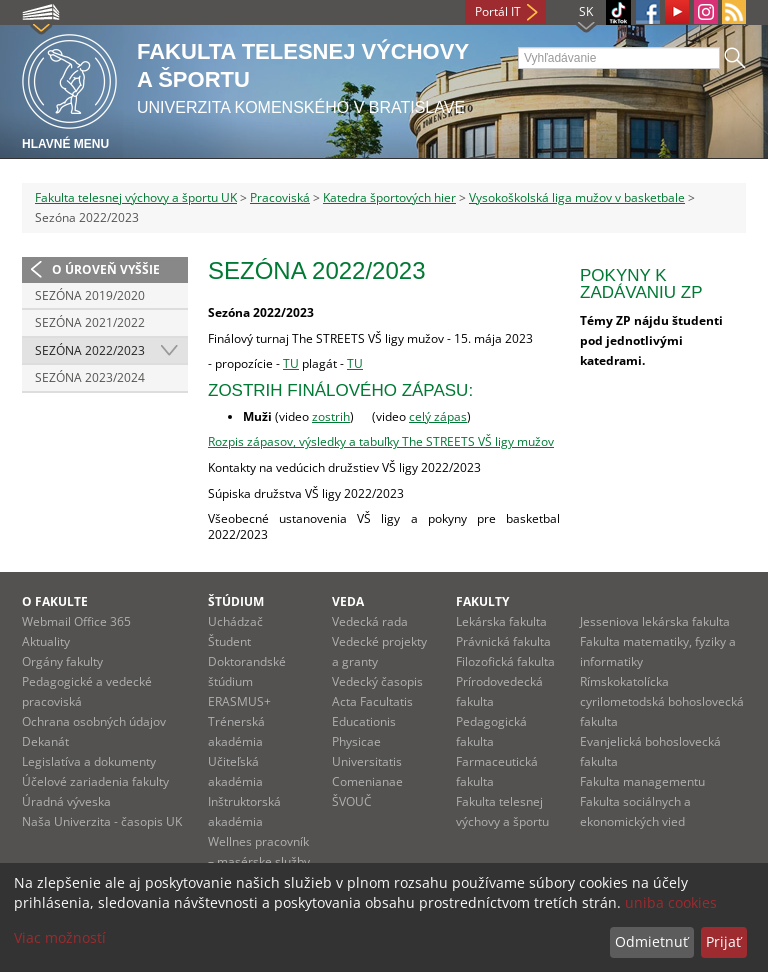  What do you see at coordinates (370, 621) in the screenshot?
I see `Vedecká rada` at bounding box center [370, 621].